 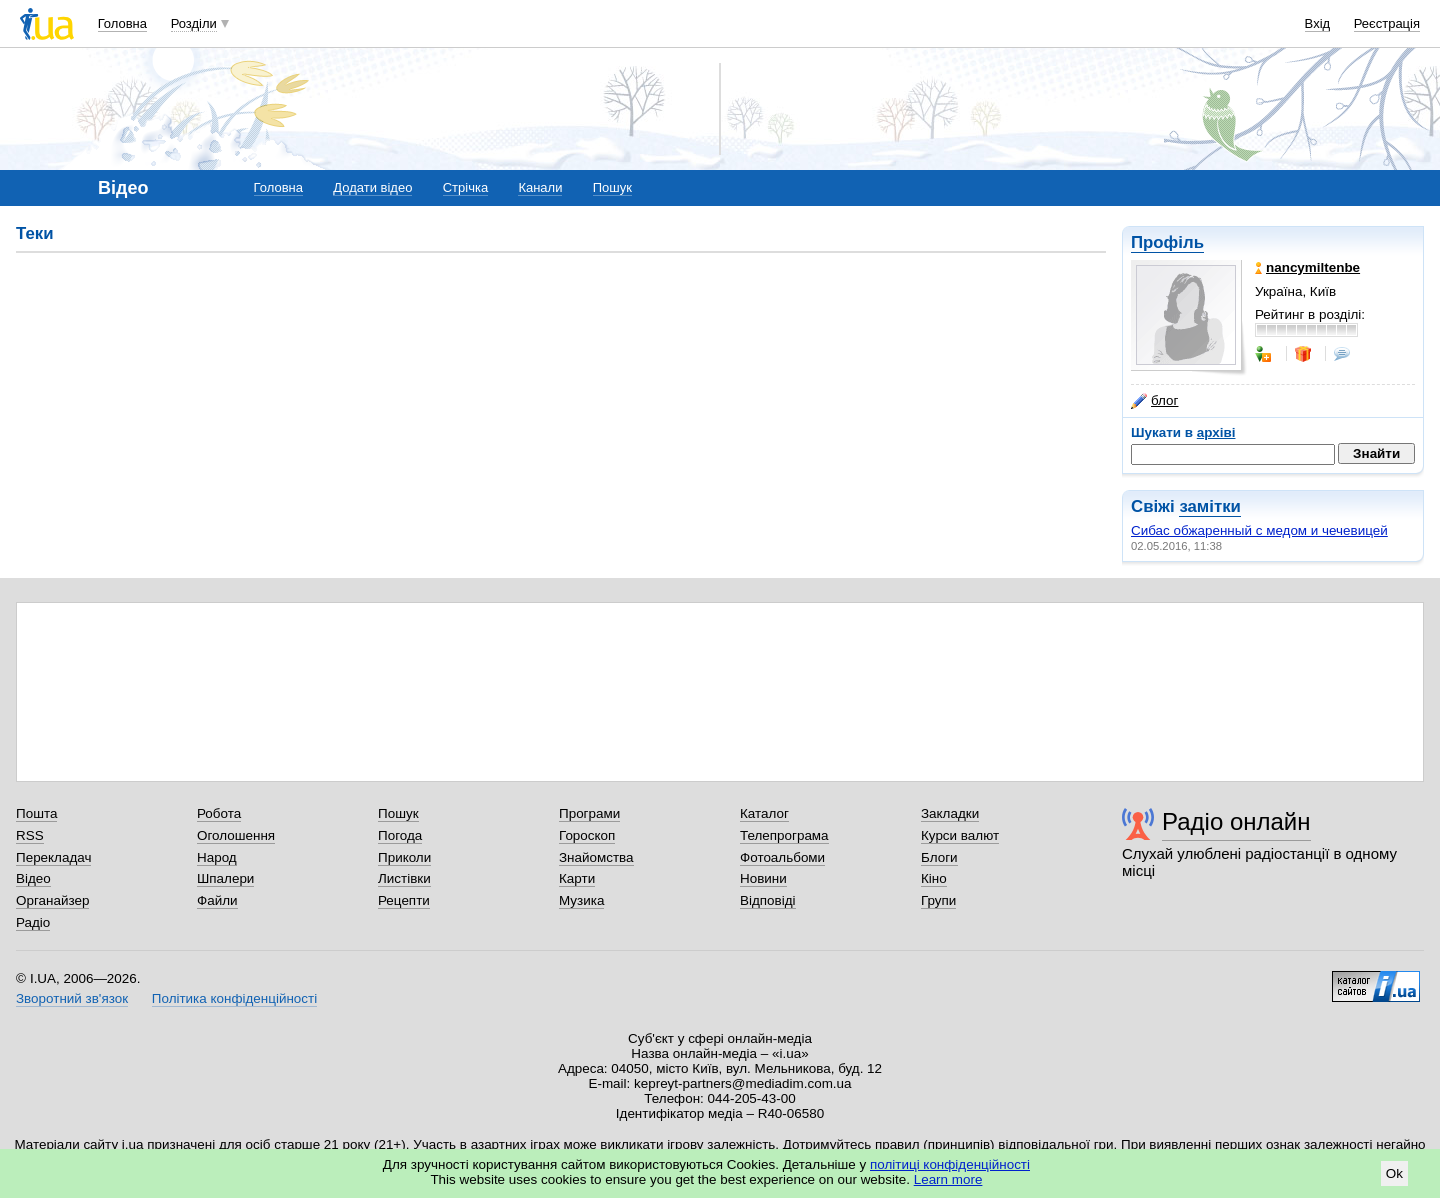 What do you see at coordinates (33, 922) in the screenshot?
I see `Радіо` at bounding box center [33, 922].